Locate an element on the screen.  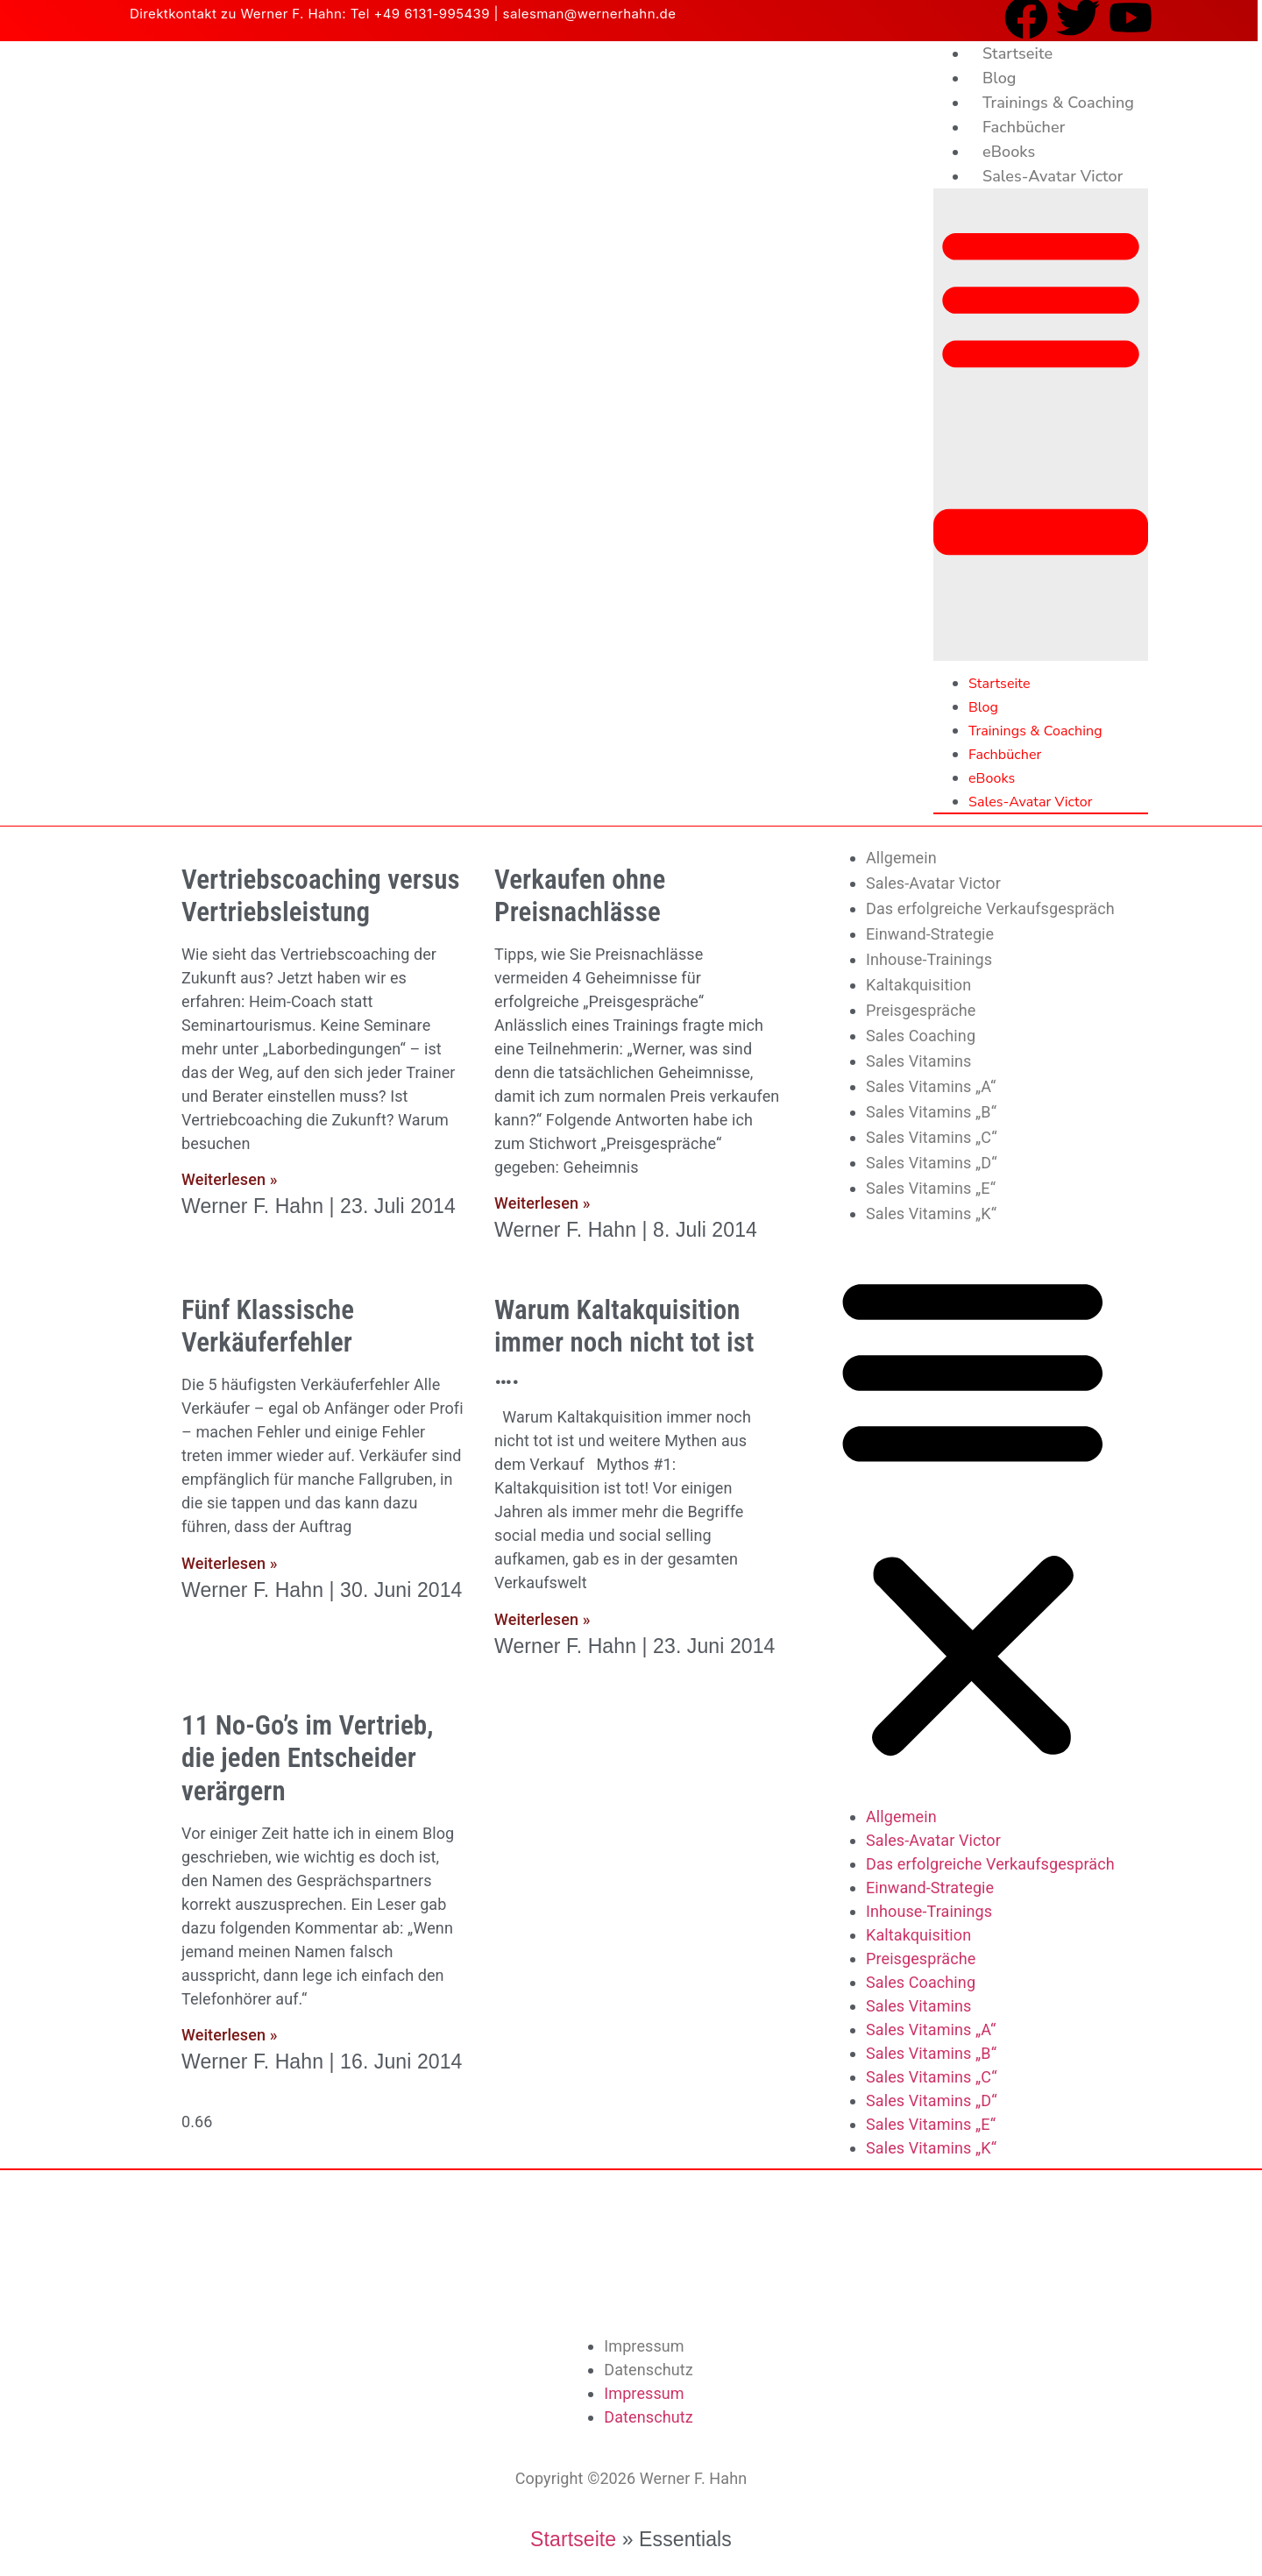
Blog is located at coordinates (999, 78).